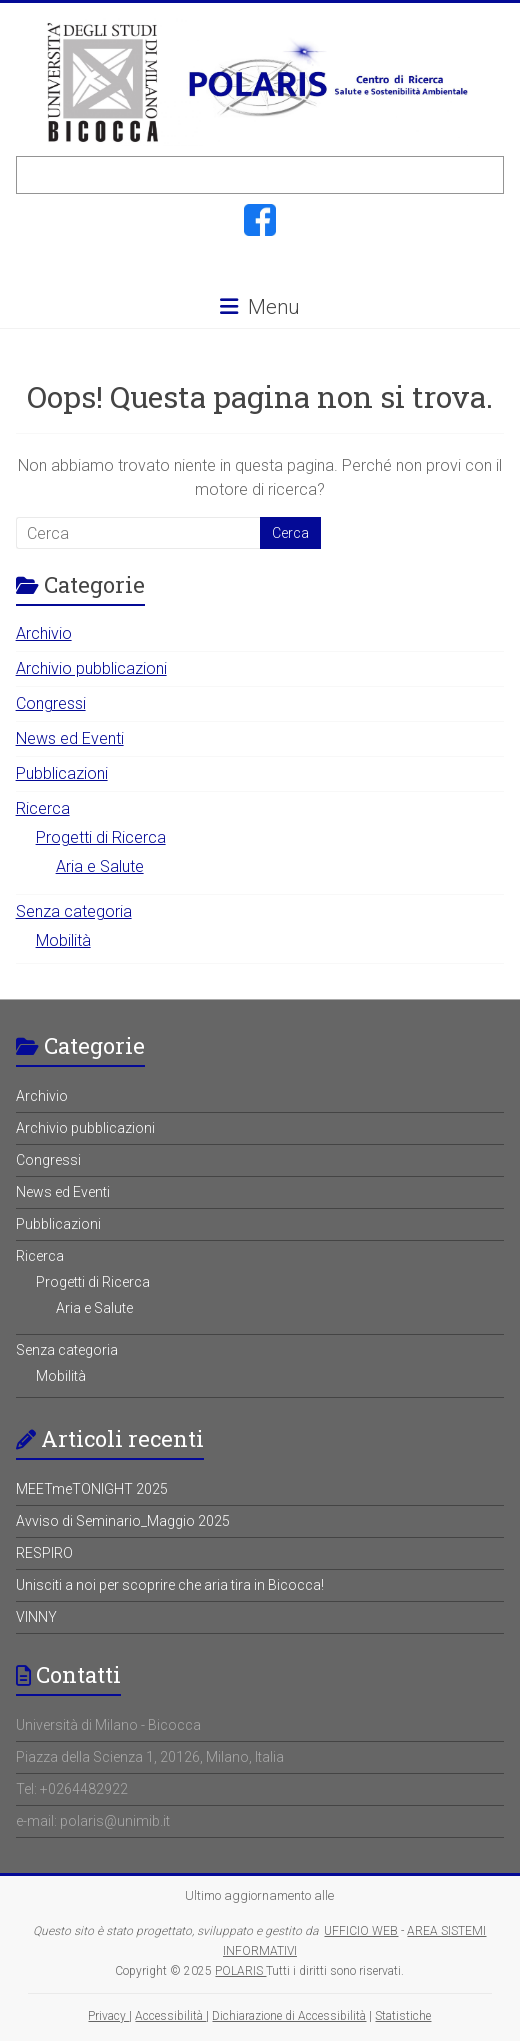 The height and width of the screenshot is (2041, 520). Describe the element at coordinates (289, 2016) in the screenshot. I see `Dichiarazione di Accessibilità` at that location.